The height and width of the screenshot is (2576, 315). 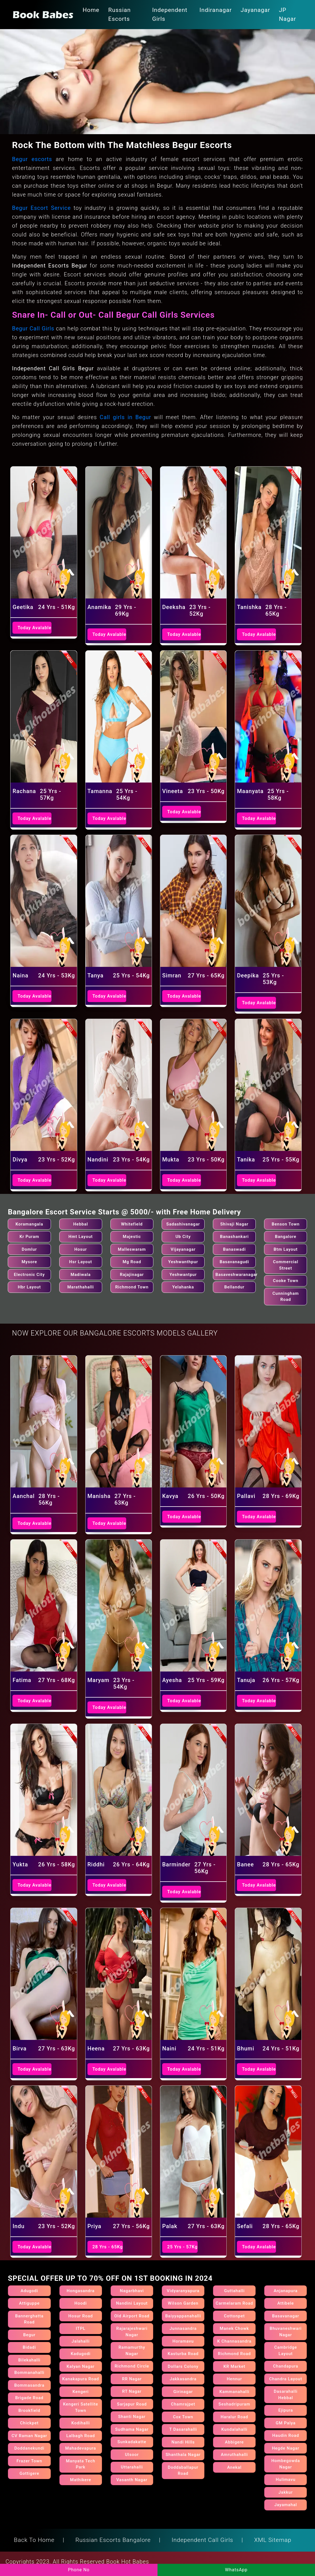 What do you see at coordinates (80, 2315) in the screenshot?
I see `Hosur Road` at bounding box center [80, 2315].